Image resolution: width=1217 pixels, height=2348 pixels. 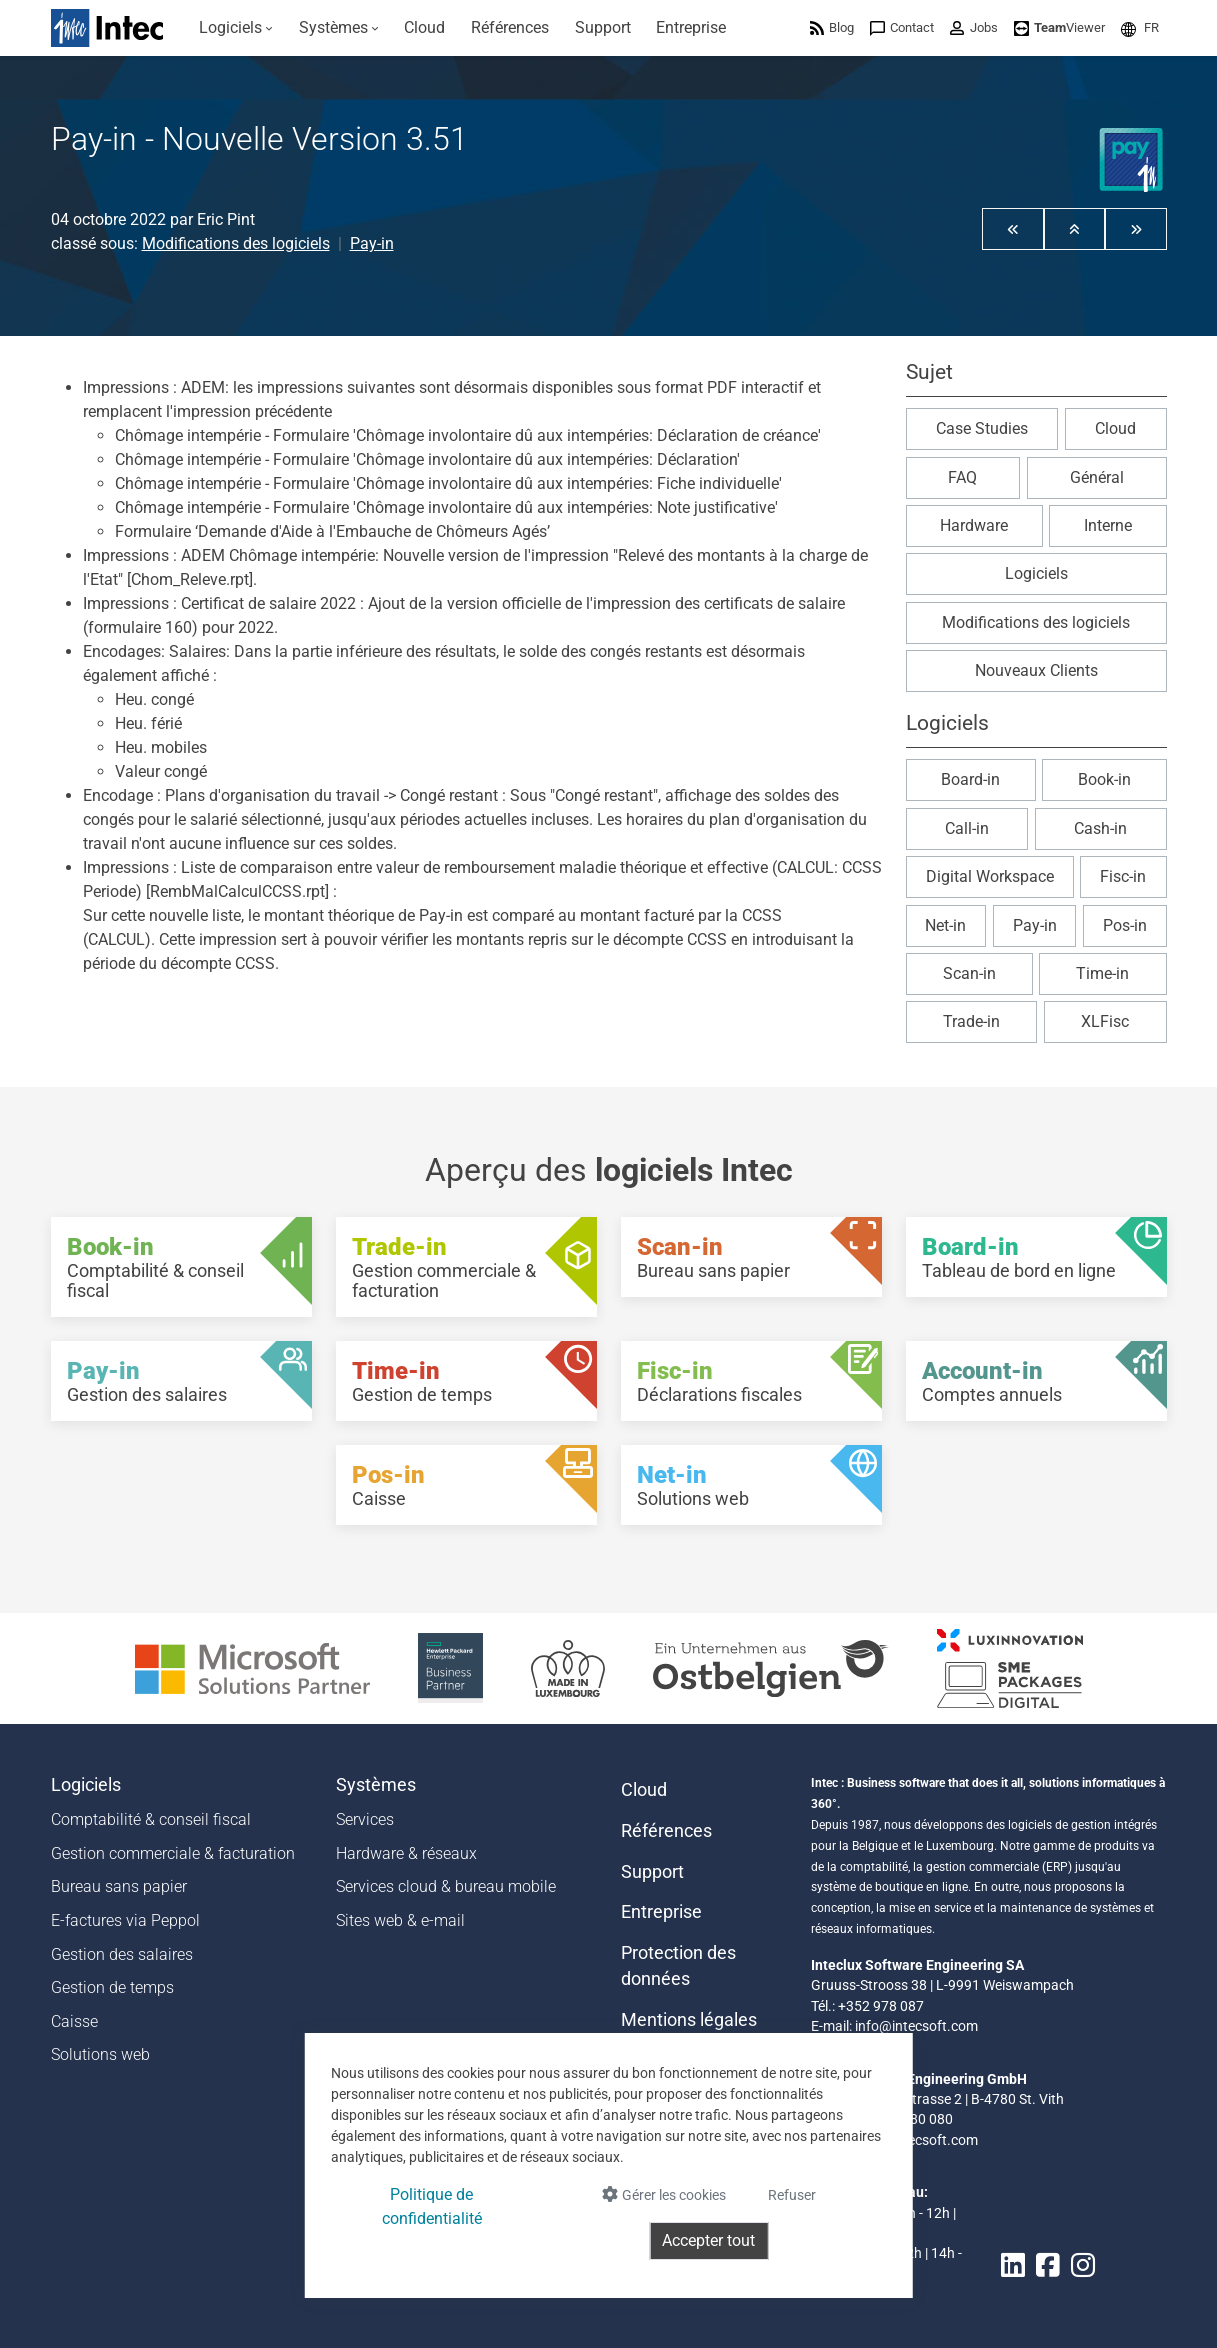 I want to click on Gestion commerciale & facturation, so click(x=173, y=1853).